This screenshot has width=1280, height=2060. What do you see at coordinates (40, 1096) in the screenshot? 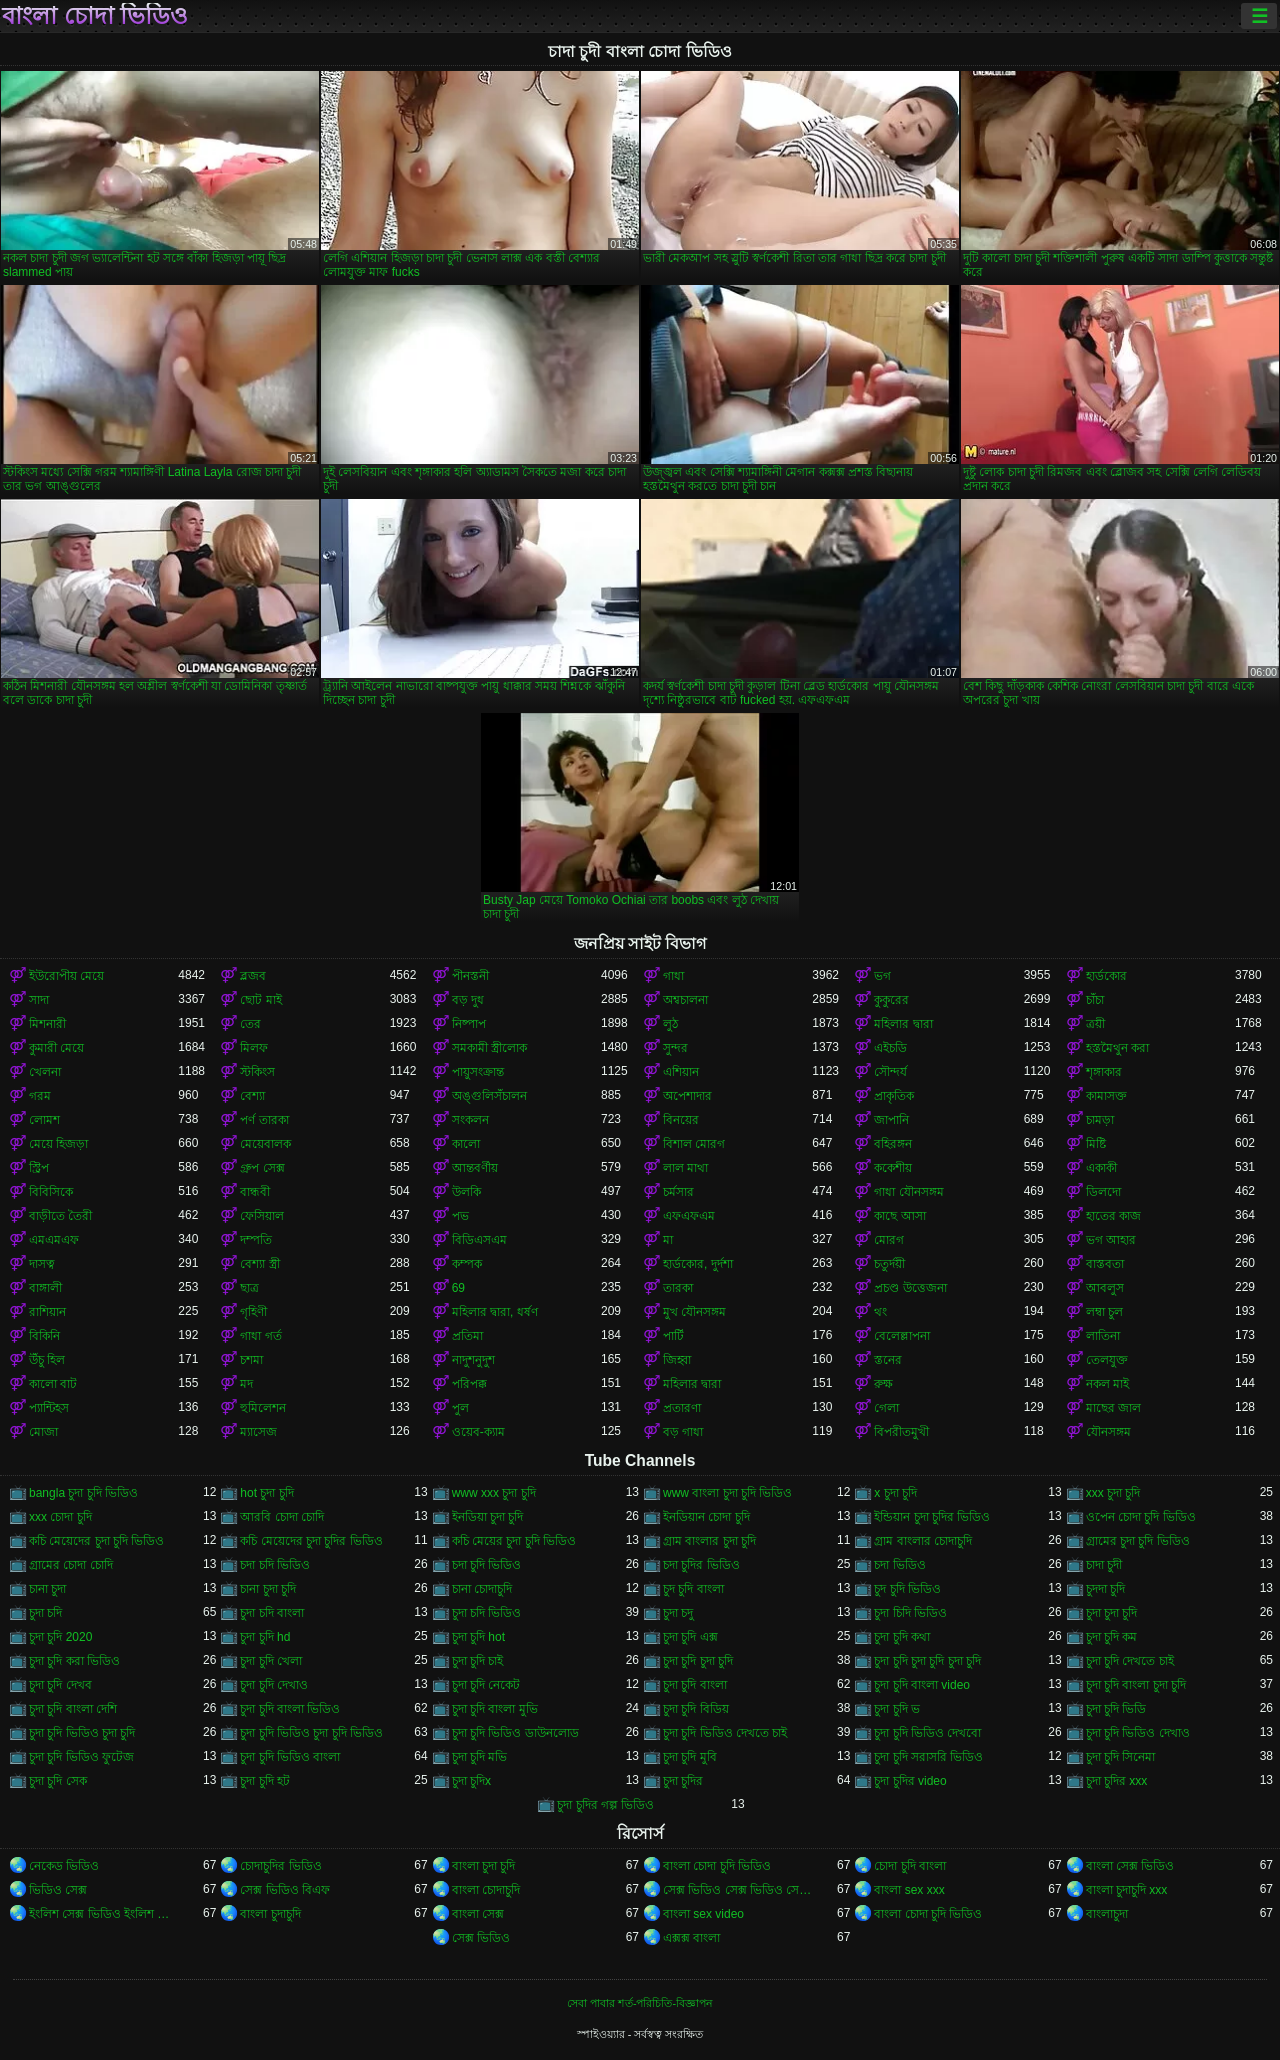
I see `গরম` at bounding box center [40, 1096].